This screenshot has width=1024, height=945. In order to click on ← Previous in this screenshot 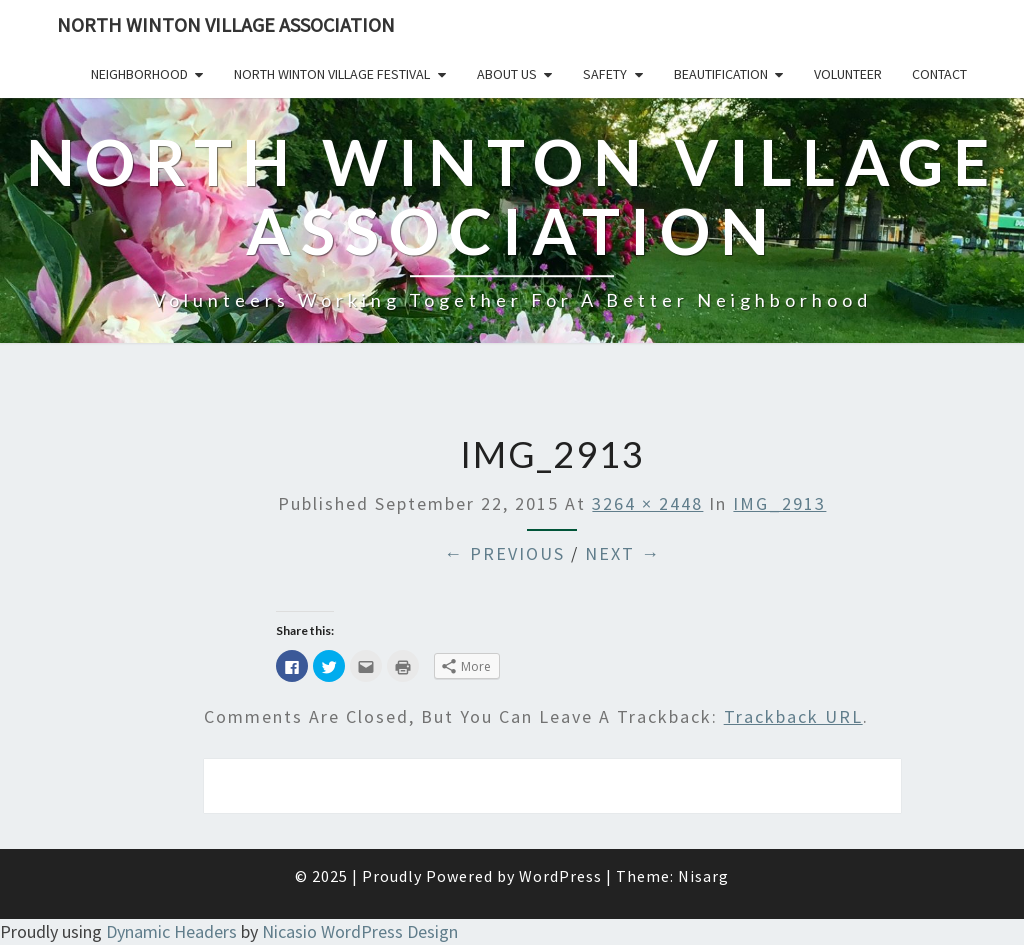, I will do `click(504, 553)`.